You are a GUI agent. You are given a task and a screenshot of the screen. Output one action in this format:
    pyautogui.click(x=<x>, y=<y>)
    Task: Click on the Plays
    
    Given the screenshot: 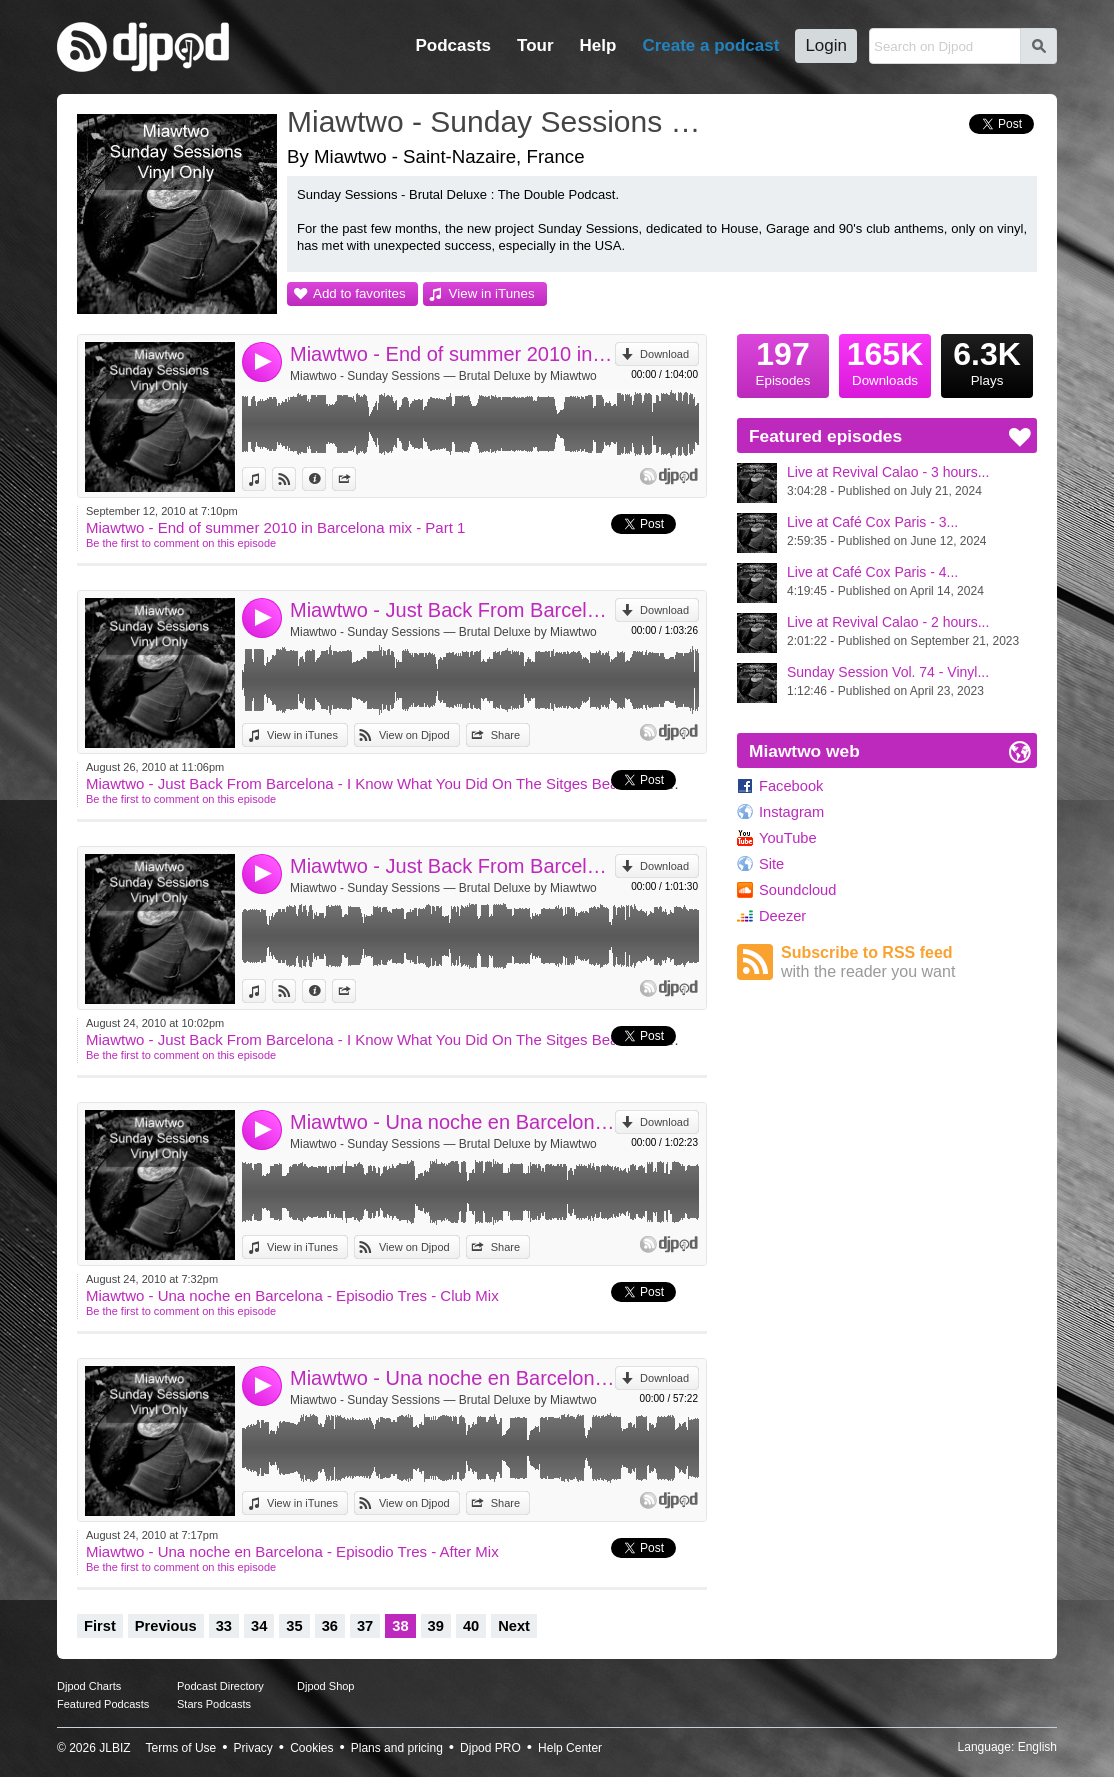 What is the action you would take?
    pyautogui.click(x=987, y=361)
    